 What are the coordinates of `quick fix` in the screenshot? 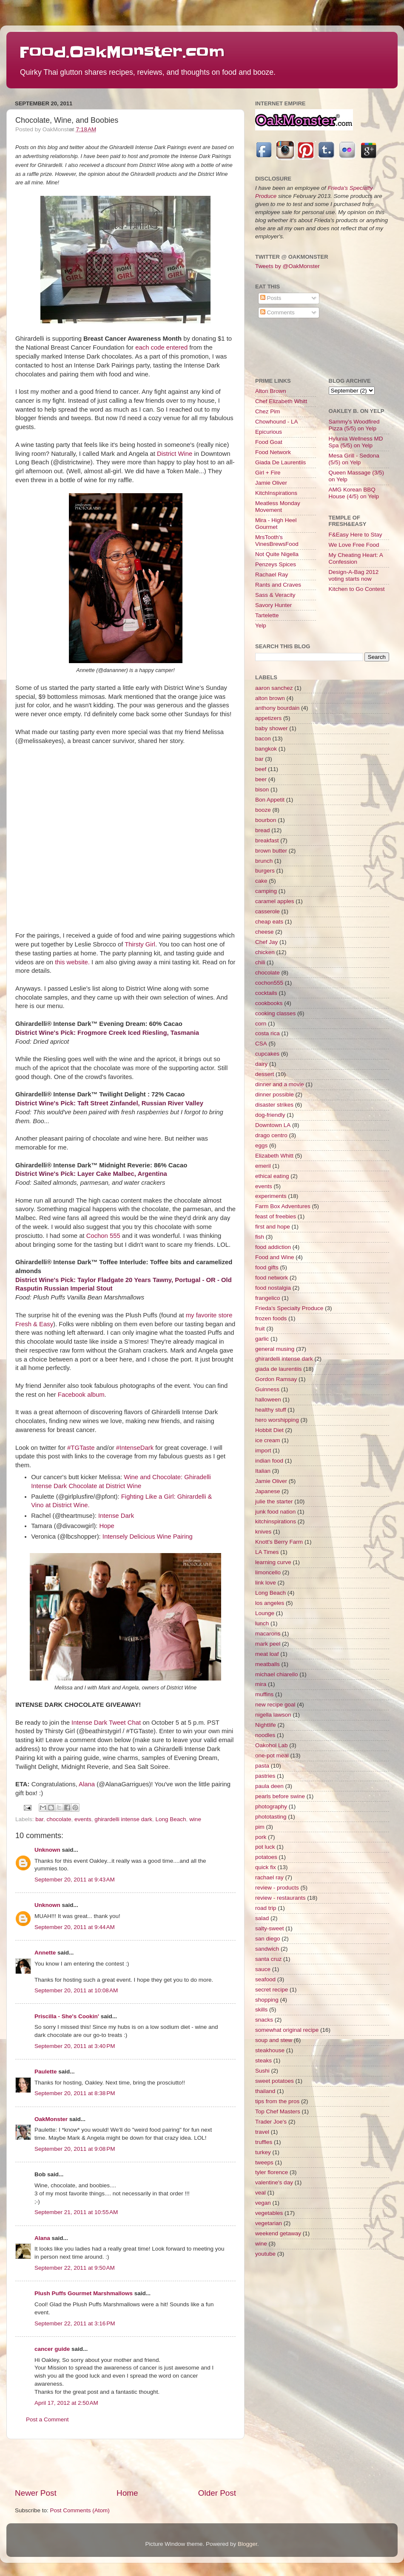 It's located at (265, 1867).